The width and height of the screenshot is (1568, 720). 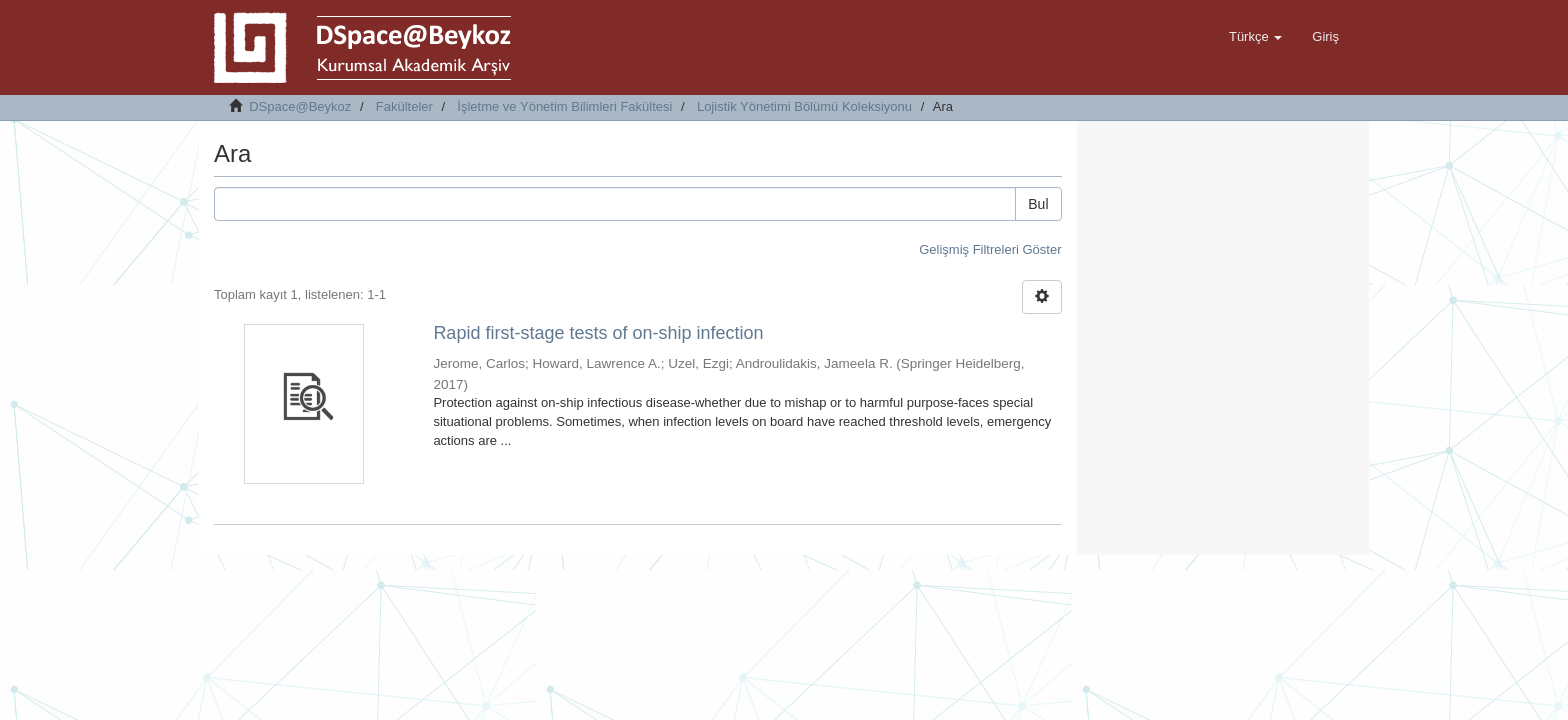 What do you see at coordinates (990, 249) in the screenshot?
I see `Gelişmiş Filtreleri Göster` at bounding box center [990, 249].